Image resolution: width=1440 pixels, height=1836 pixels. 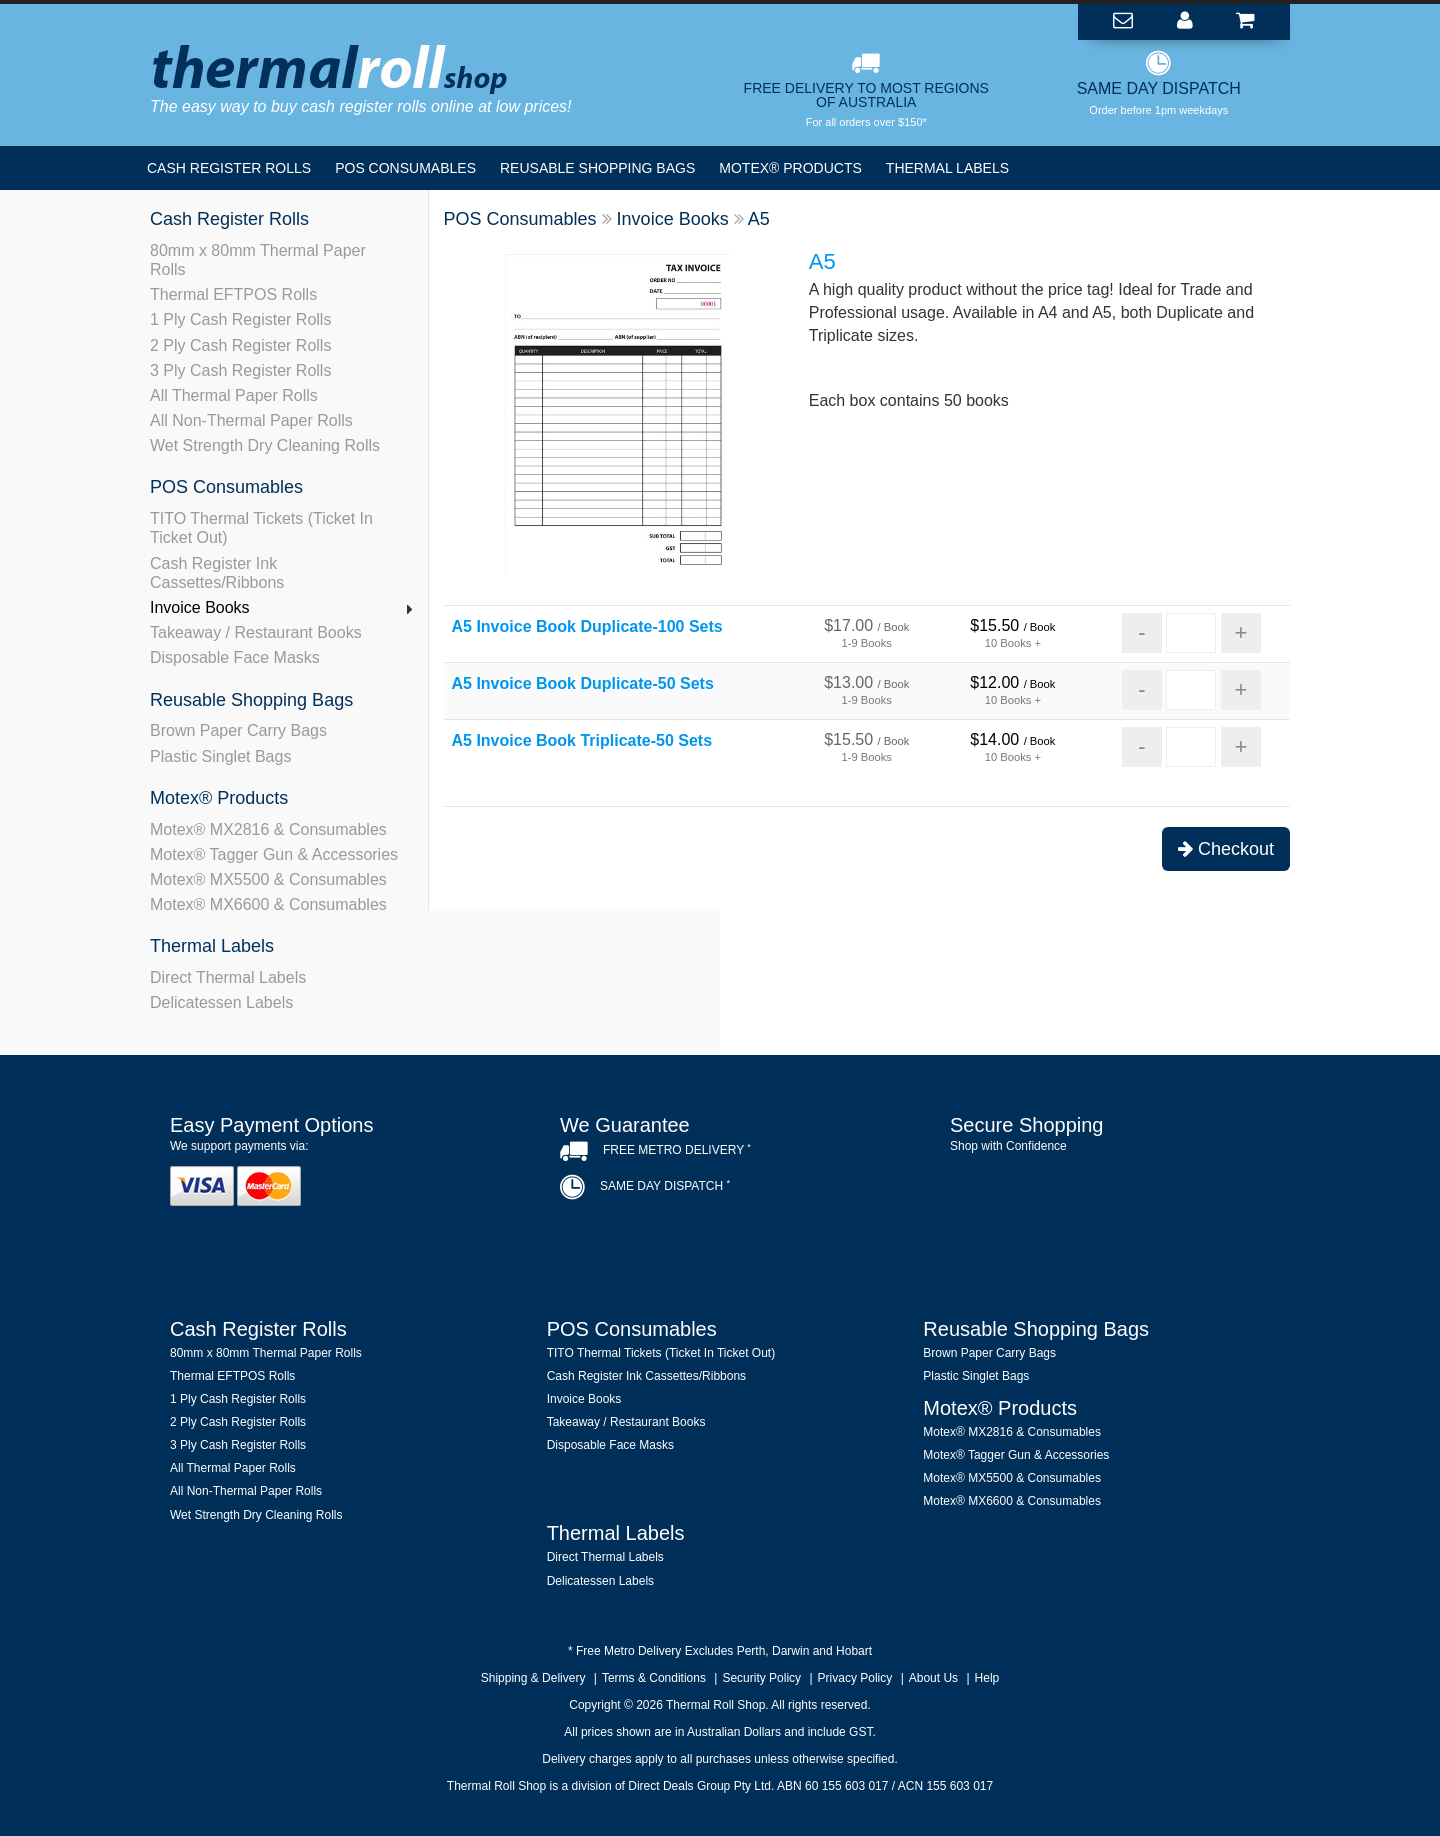 What do you see at coordinates (200, 607) in the screenshot?
I see `Invoice Books` at bounding box center [200, 607].